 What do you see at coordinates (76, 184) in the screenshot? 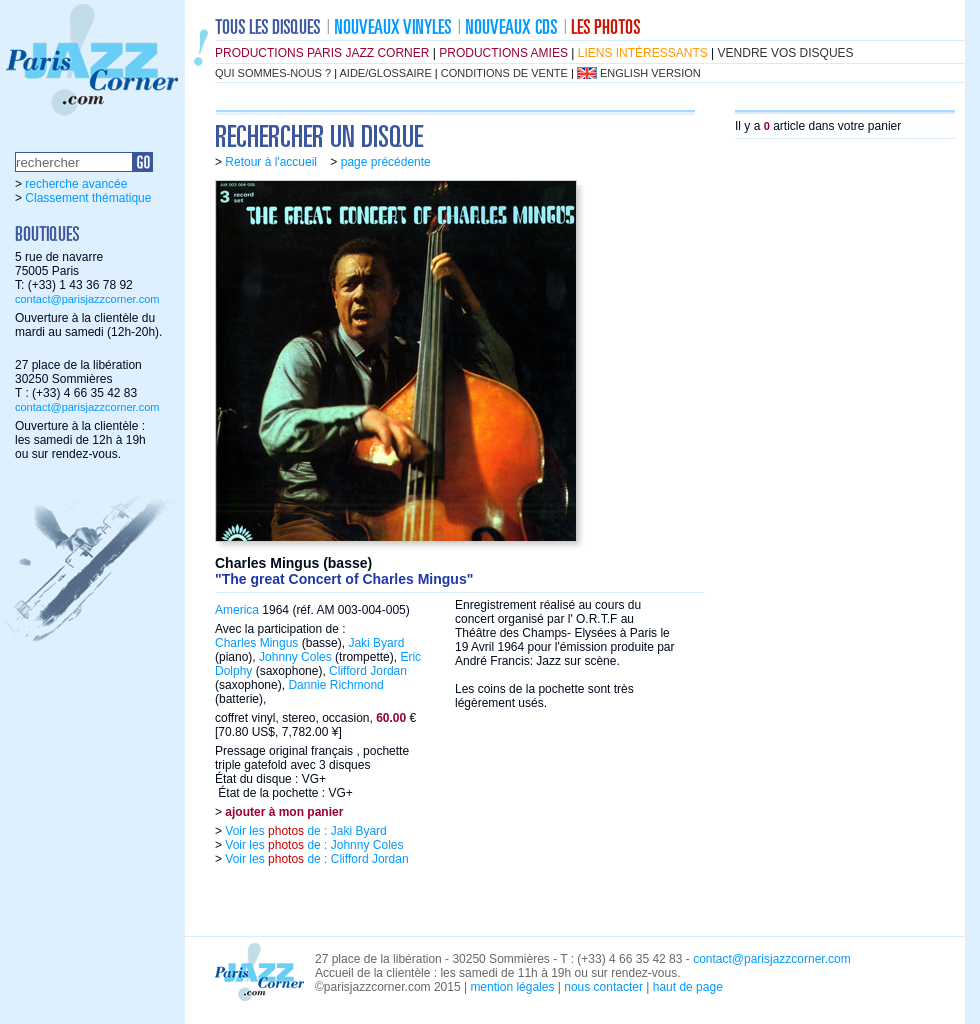
I see `recherche avancée` at bounding box center [76, 184].